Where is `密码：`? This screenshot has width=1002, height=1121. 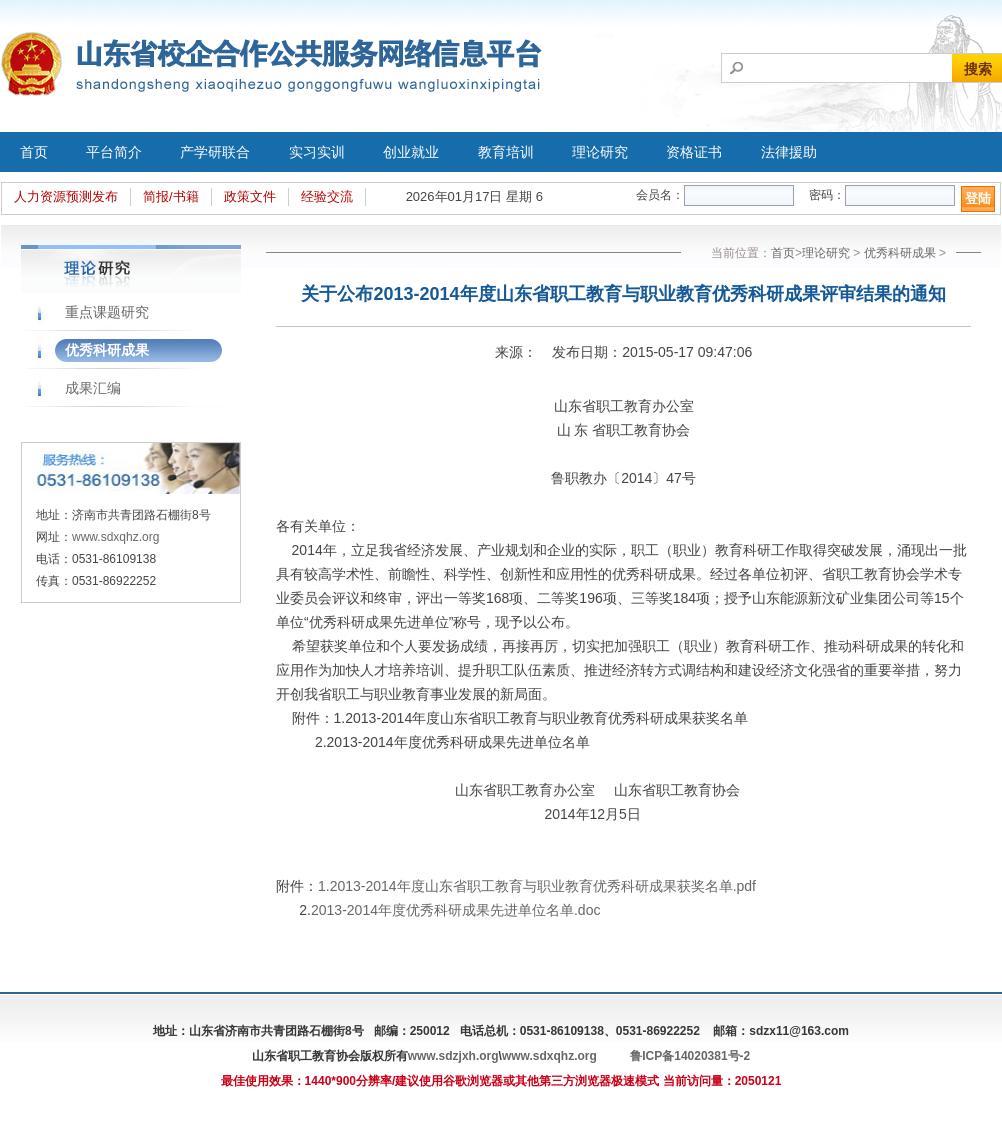 密码： is located at coordinates (827, 195).